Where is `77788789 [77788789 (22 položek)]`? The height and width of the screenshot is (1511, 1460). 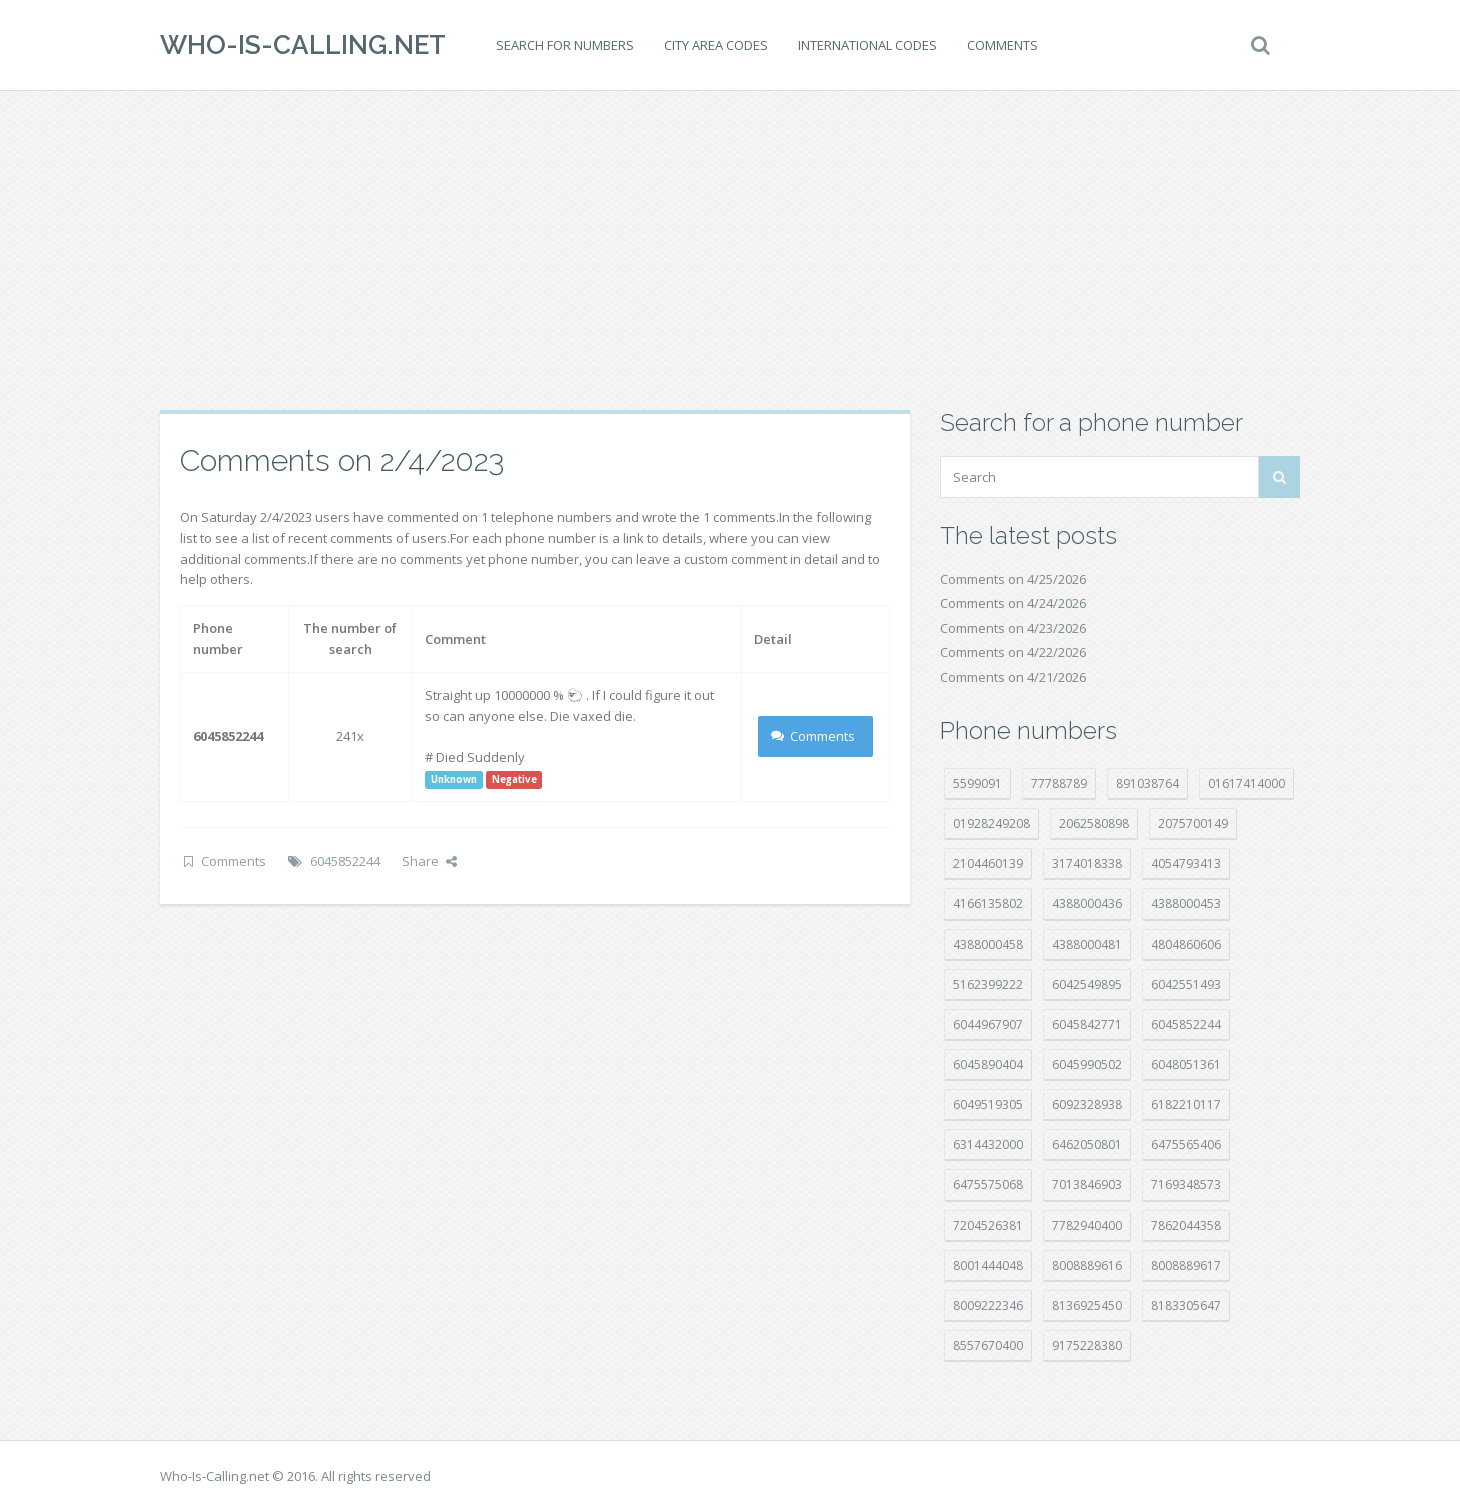 77788789 [77788789 (22 položek)] is located at coordinates (1059, 783).